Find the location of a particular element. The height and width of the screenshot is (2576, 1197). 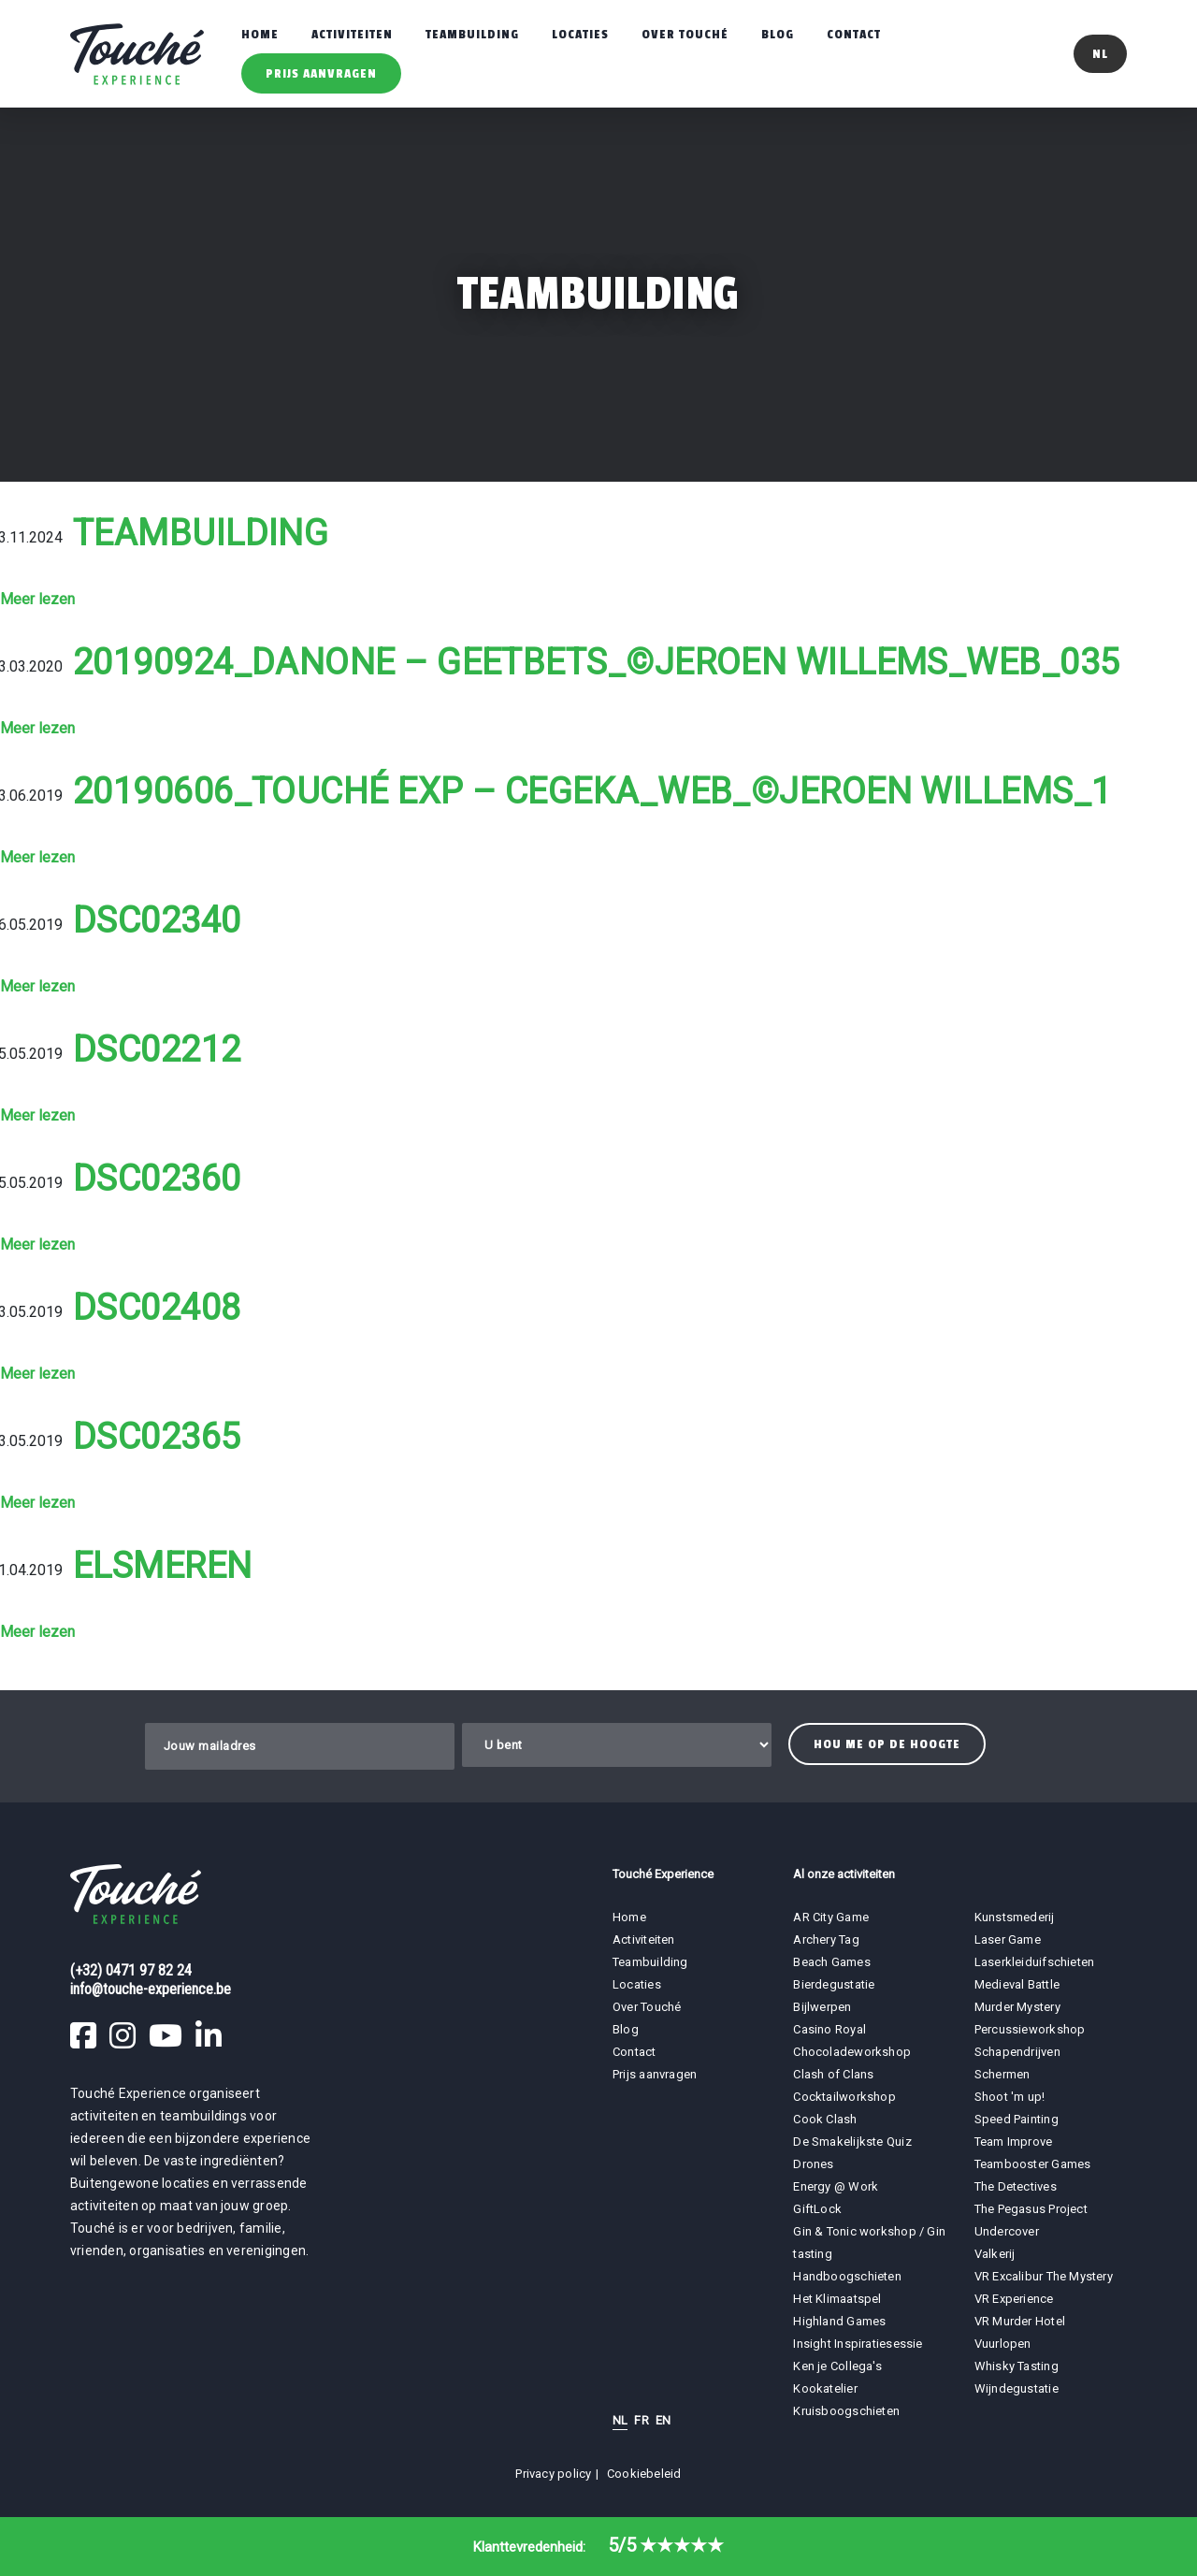

Cocktailworkshop is located at coordinates (844, 2097).